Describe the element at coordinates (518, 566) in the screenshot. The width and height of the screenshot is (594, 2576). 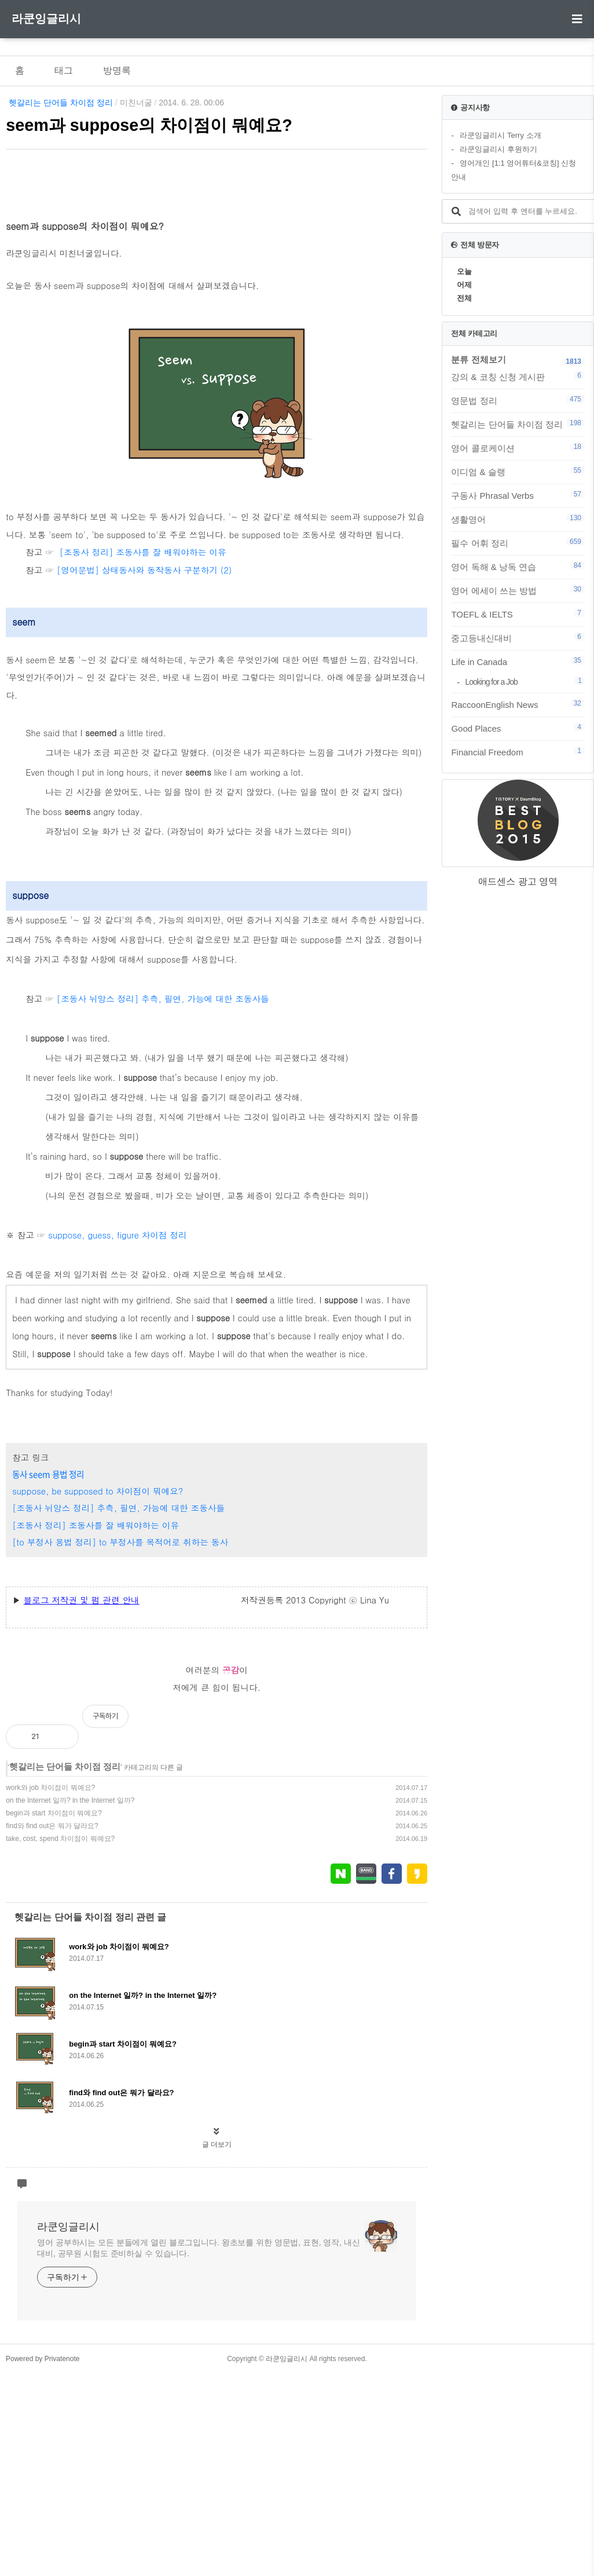
I see `영어 독해 & 낭독 연습` at that location.